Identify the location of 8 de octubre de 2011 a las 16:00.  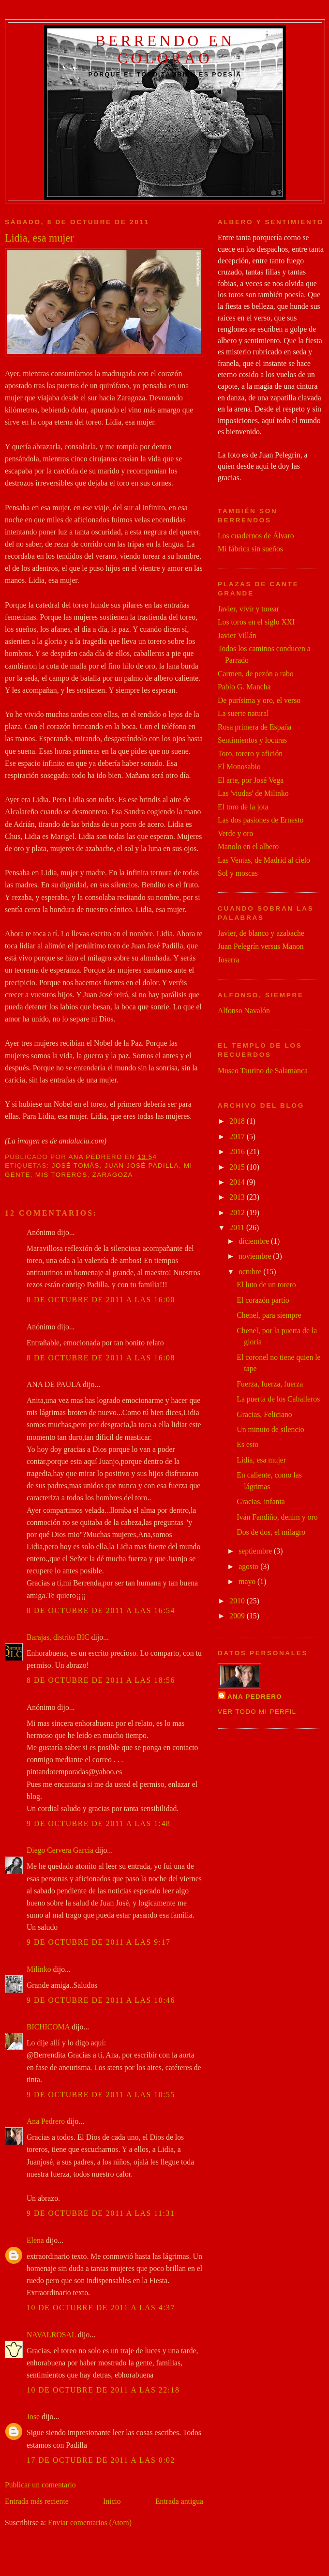
(101, 1300).